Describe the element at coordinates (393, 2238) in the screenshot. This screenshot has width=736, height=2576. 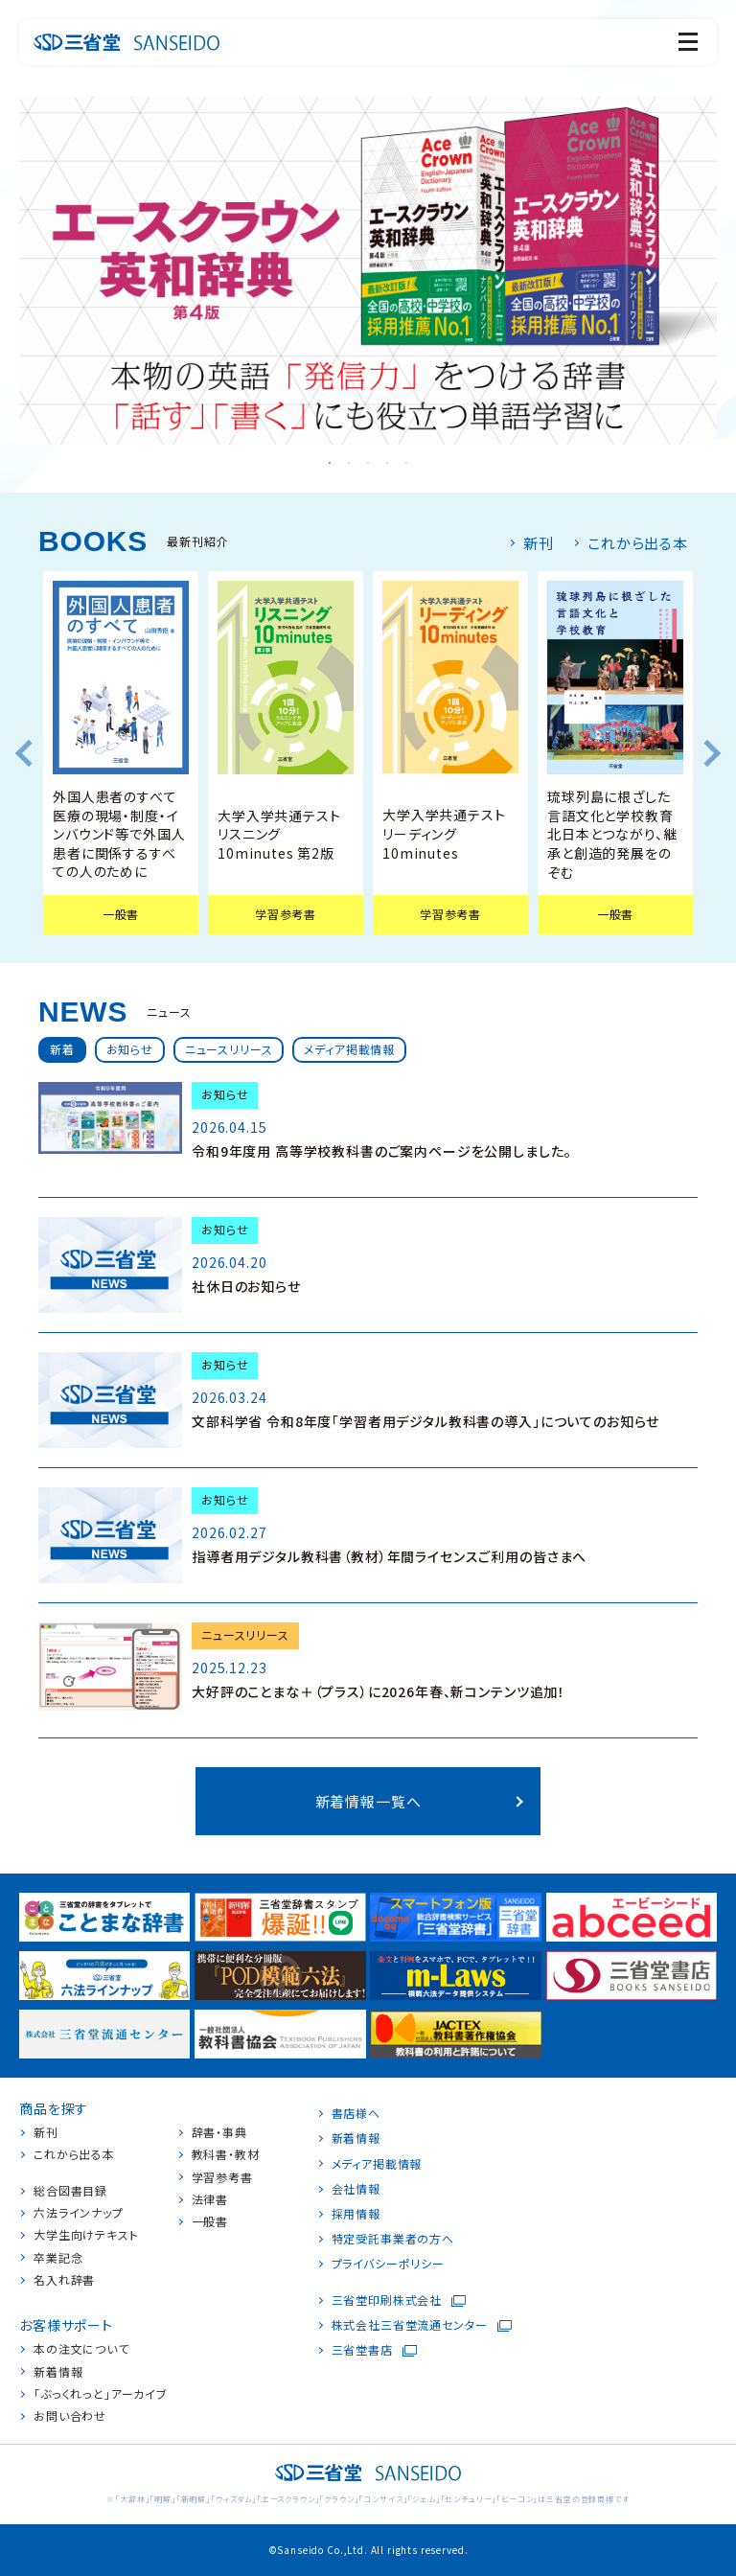
I see `特定受託事業者の方へ` at that location.